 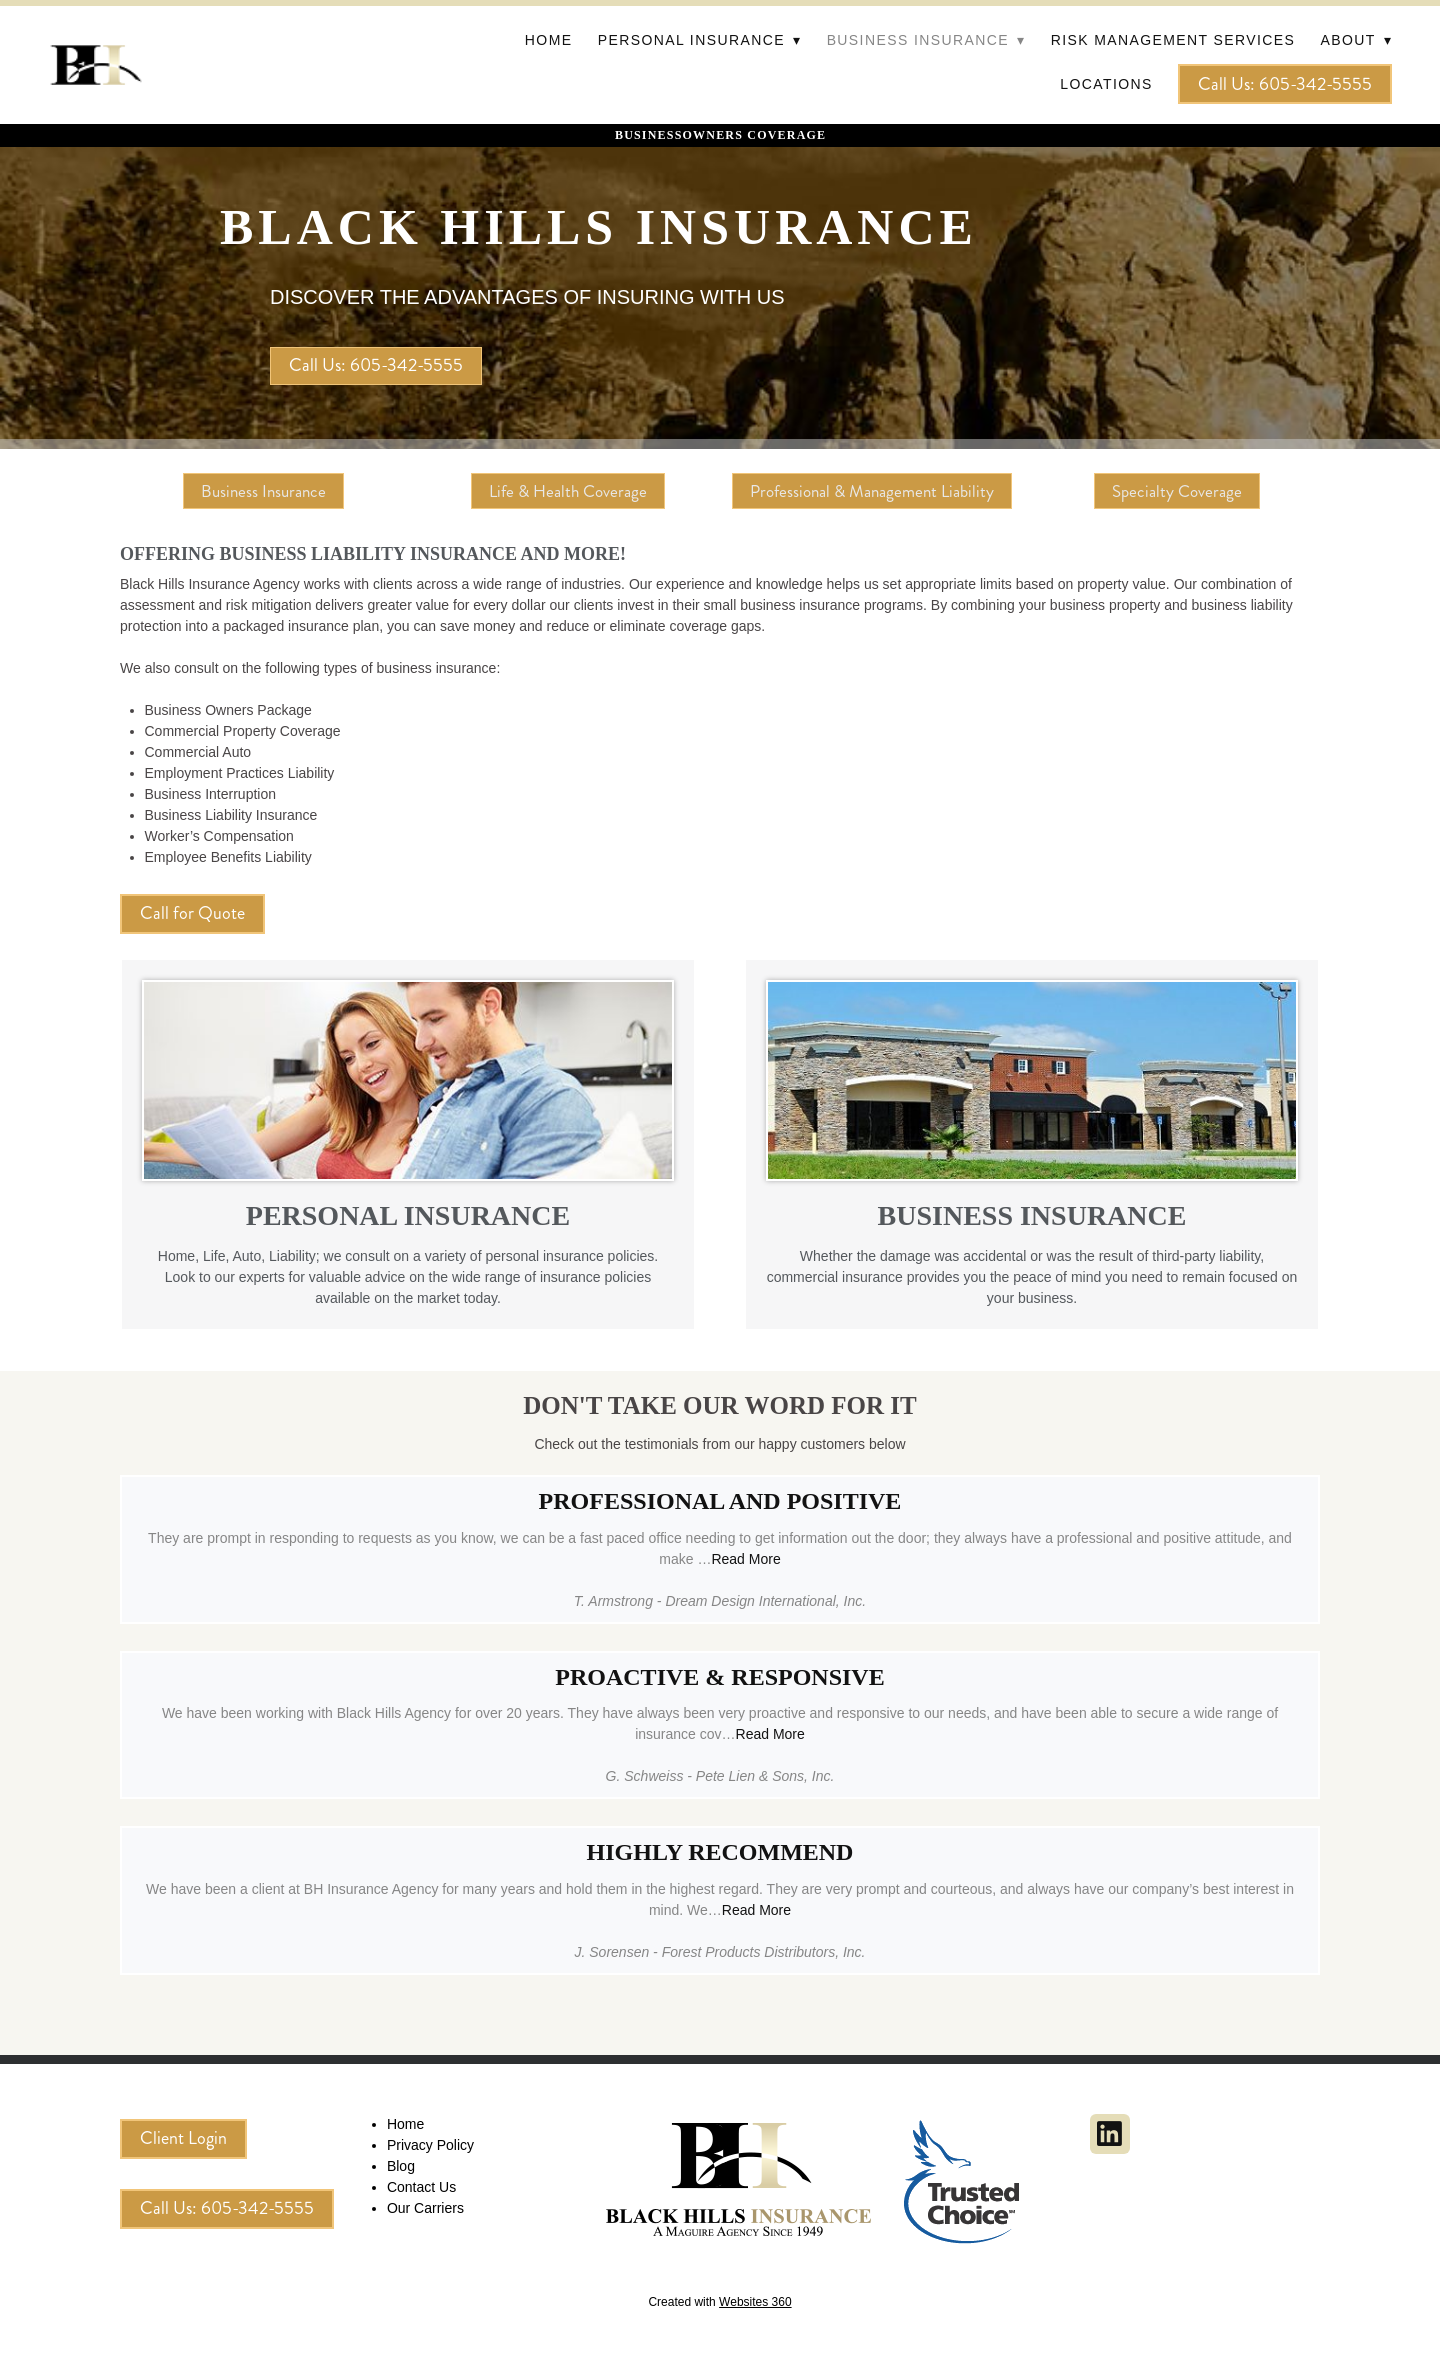 What do you see at coordinates (1173, 40) in the screenshot?
I see `Risk Management Services` at bounding box center [1173, 40].